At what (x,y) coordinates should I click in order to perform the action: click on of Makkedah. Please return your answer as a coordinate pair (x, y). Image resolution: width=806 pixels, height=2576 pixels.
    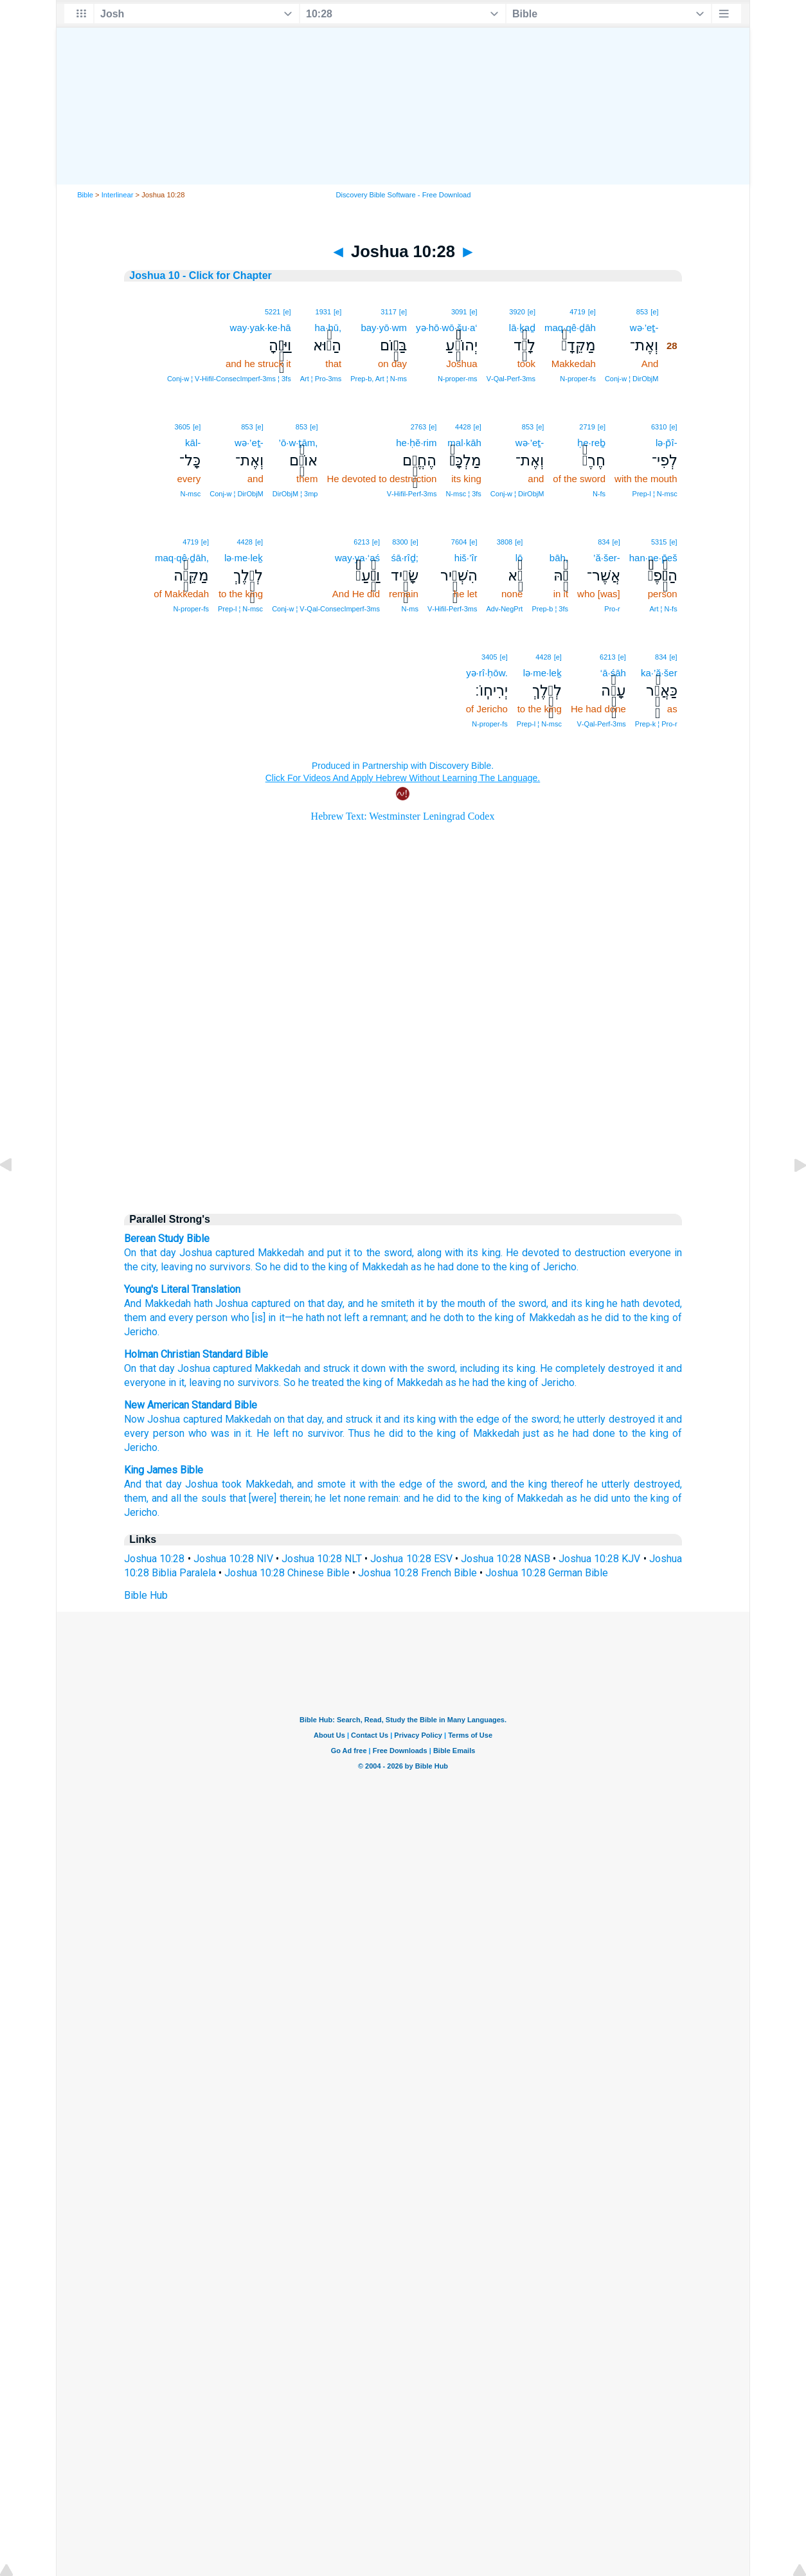
    Looking at the image, I should click on (379, 1267).